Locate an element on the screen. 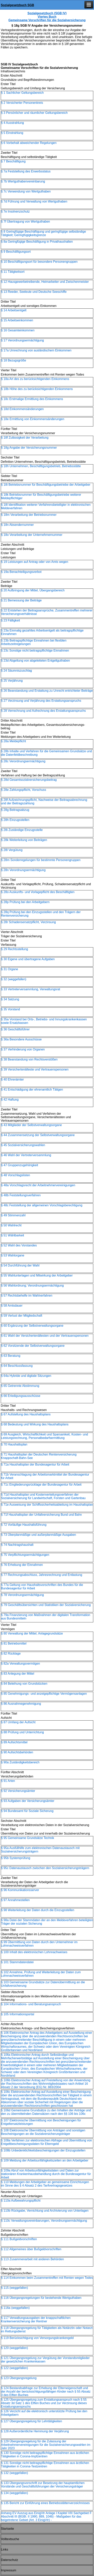 The height and width of the screenshot is (2576, 94). § 93 Aufgaben der Versicherungsämter is located at coordinates (27, 1801).